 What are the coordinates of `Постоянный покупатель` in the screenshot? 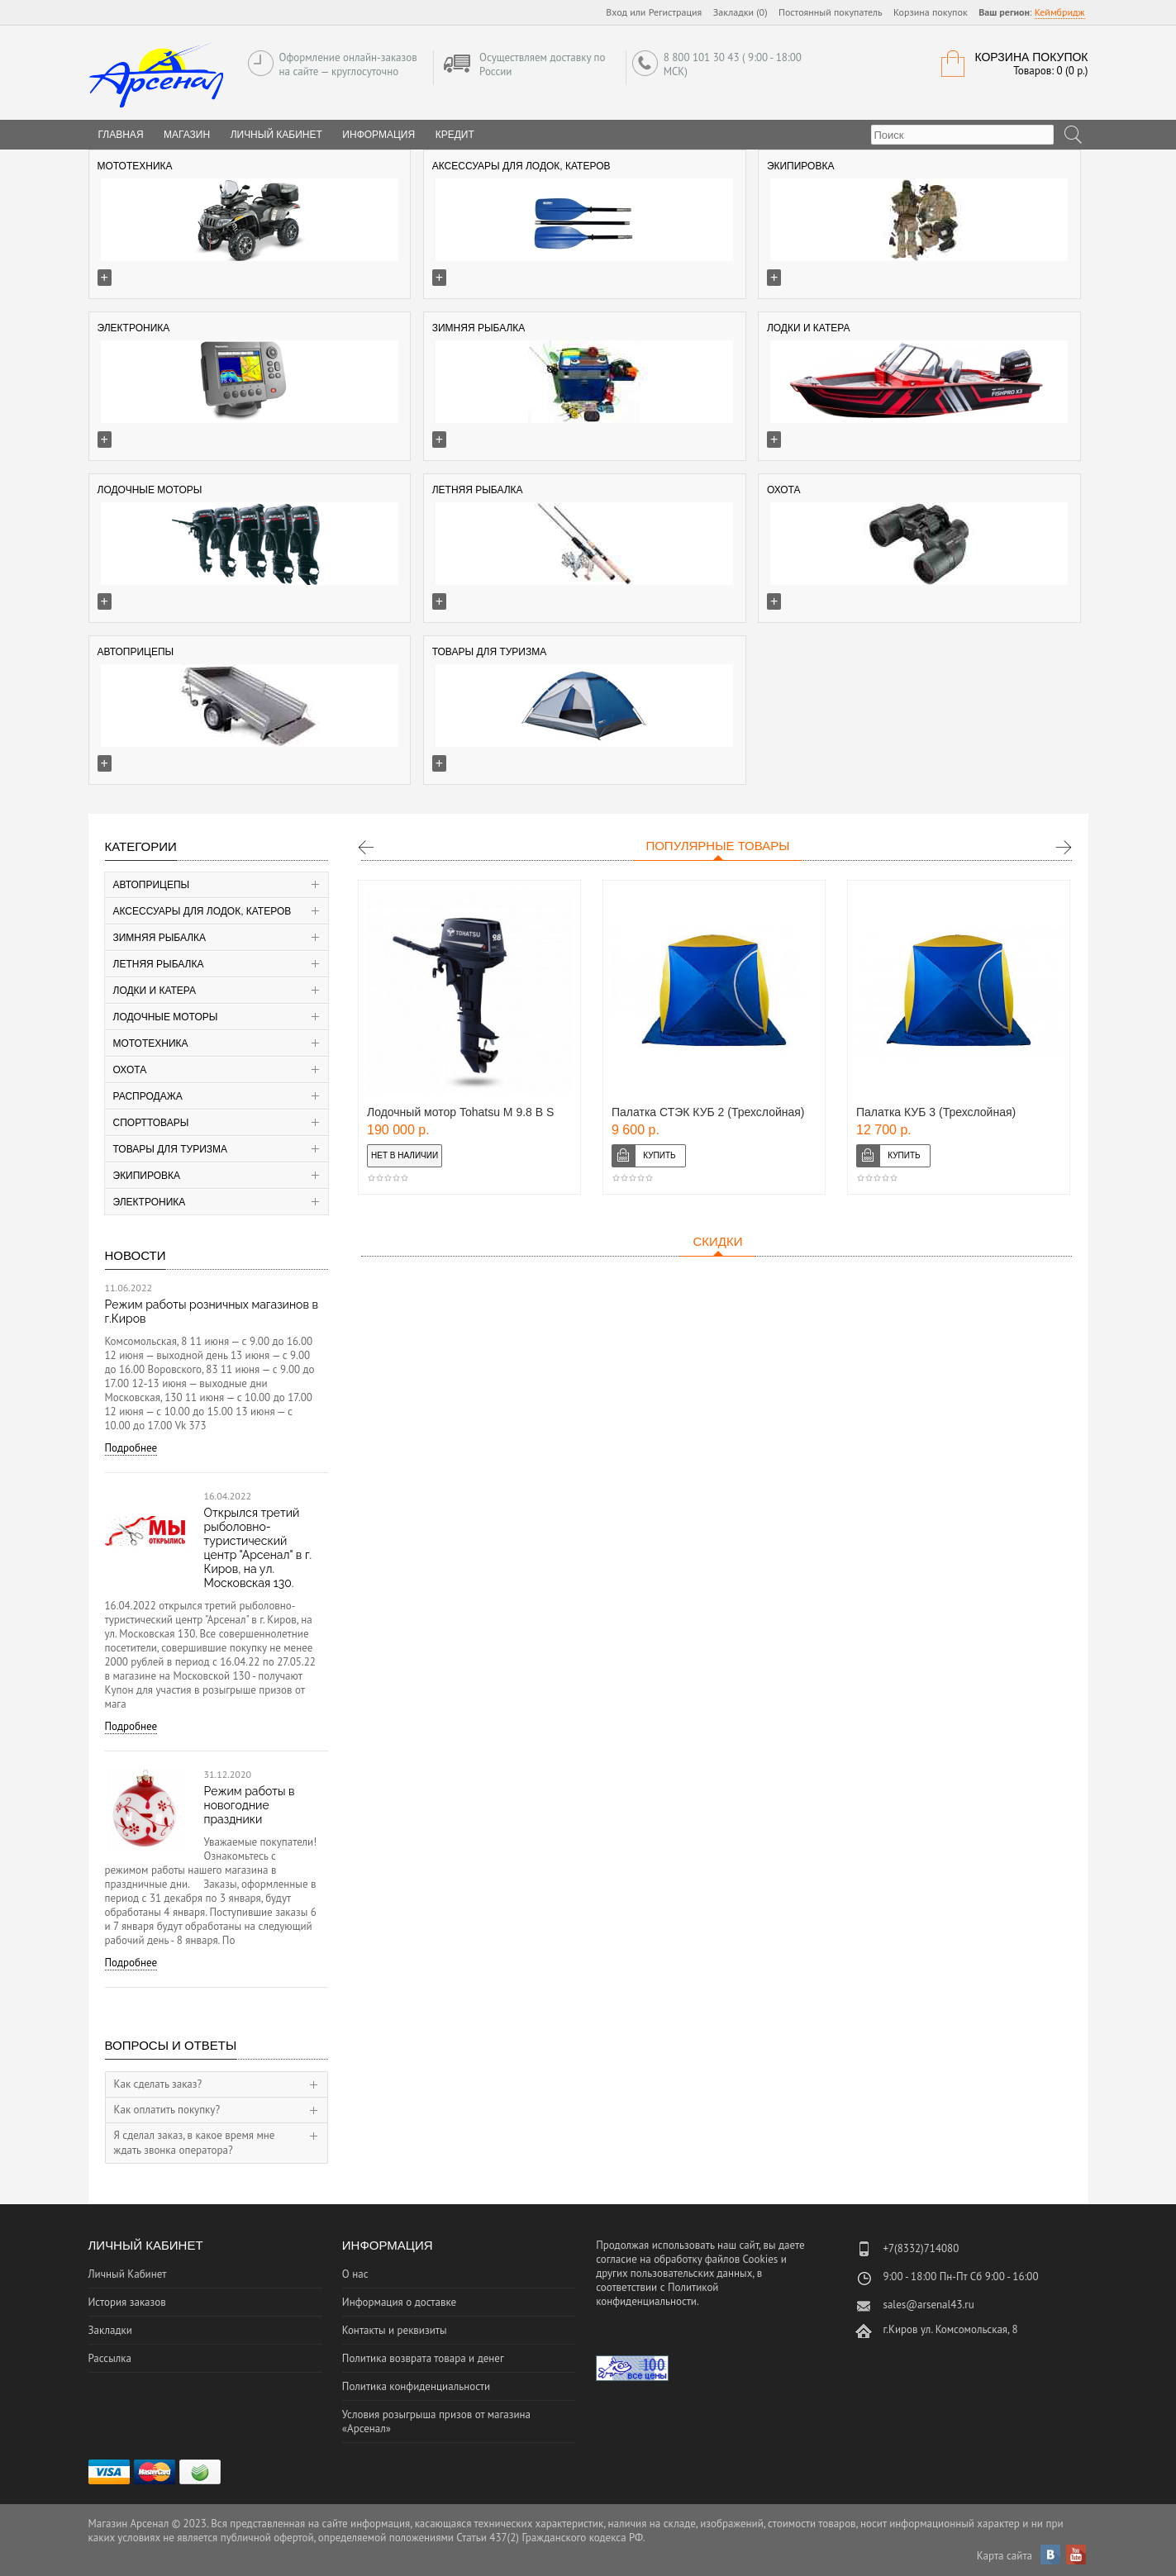 It's located at (830, 12).